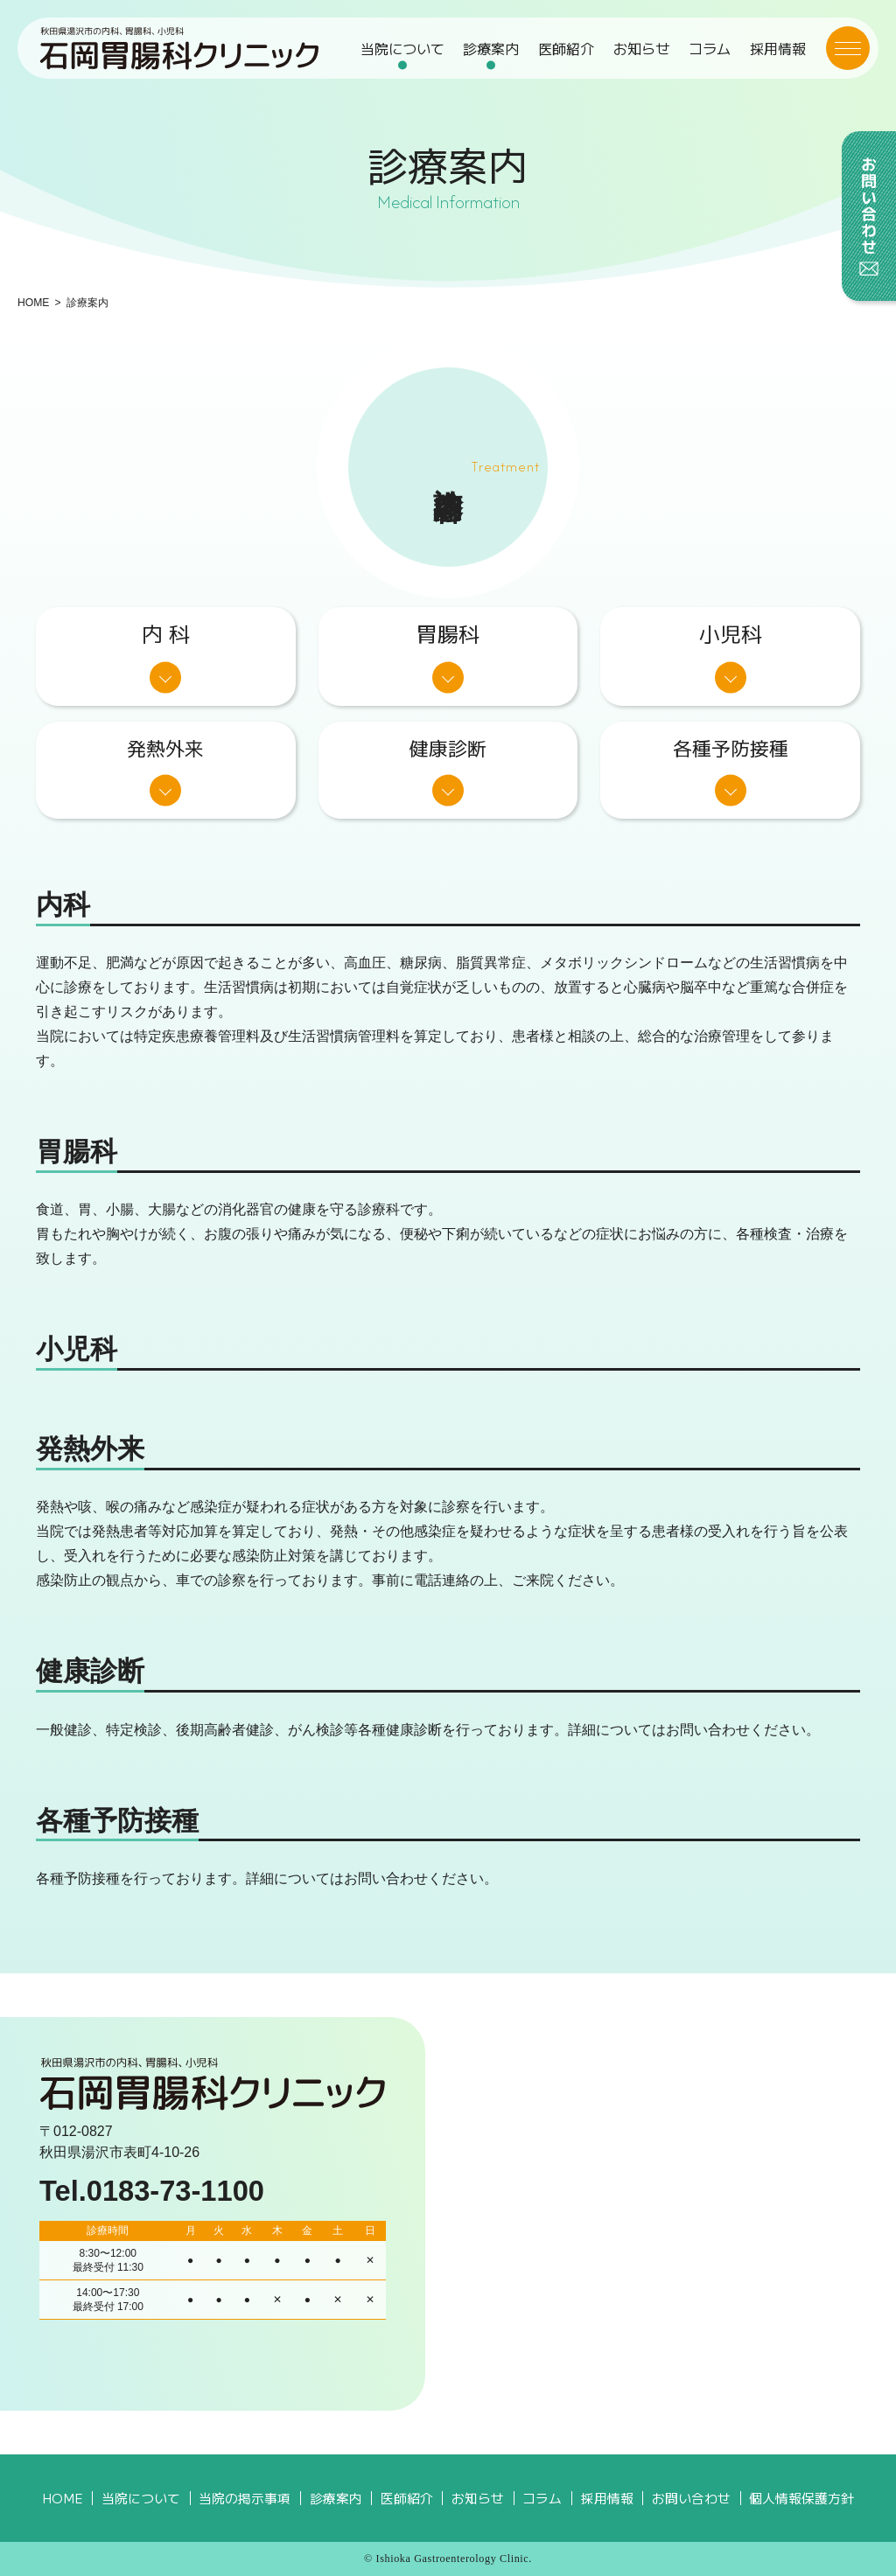  Describe the element at coordinates (801, 2498) in the screenshot. I see `個人情報保護方針` at that location.